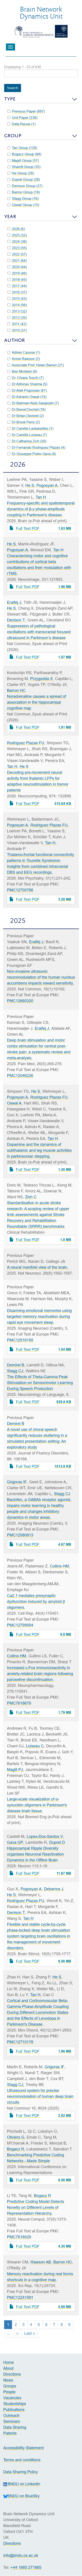  I want to click on Gava GP, so click(15, 1842).